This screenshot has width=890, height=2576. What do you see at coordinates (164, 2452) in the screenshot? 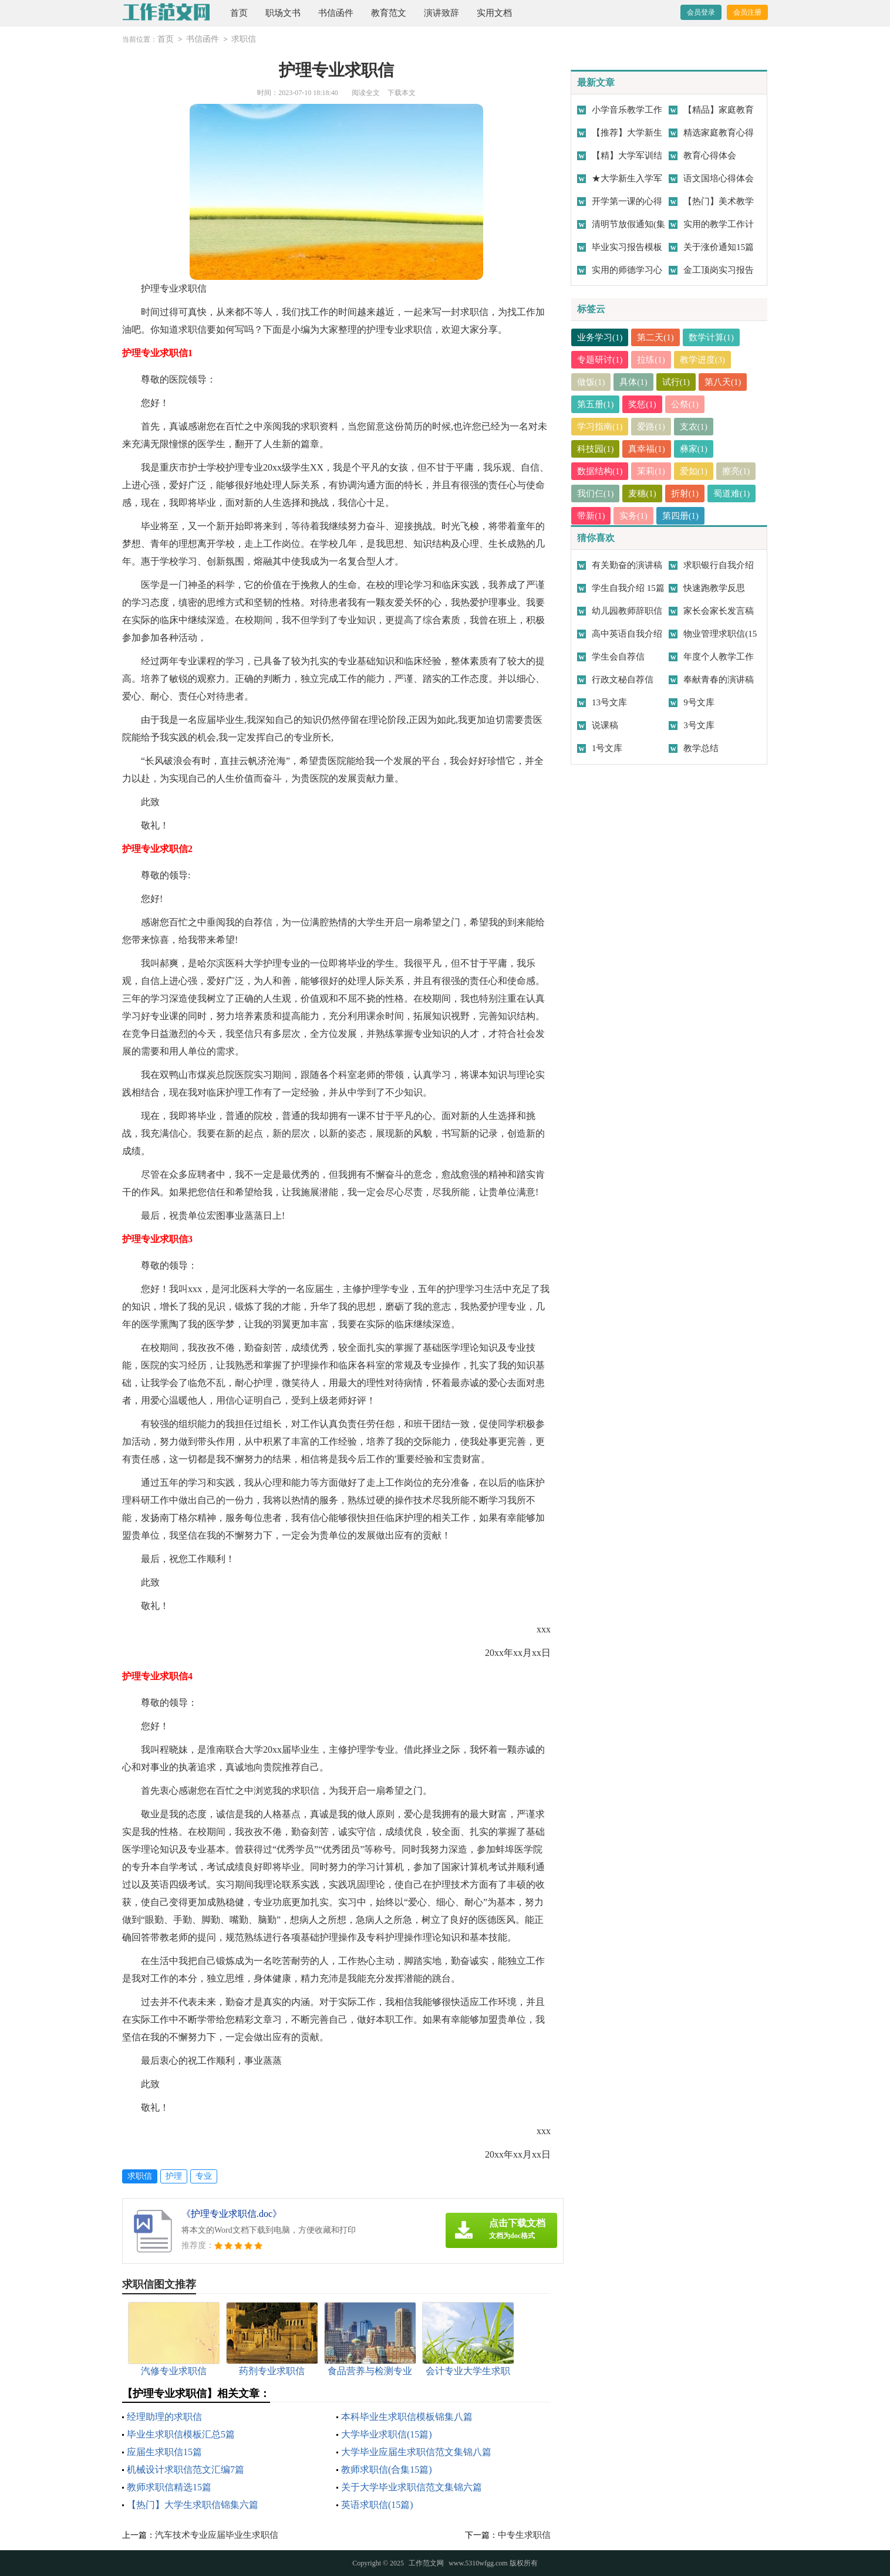
I see `应届生求职信15篇` at bounding box center [164, 2452].